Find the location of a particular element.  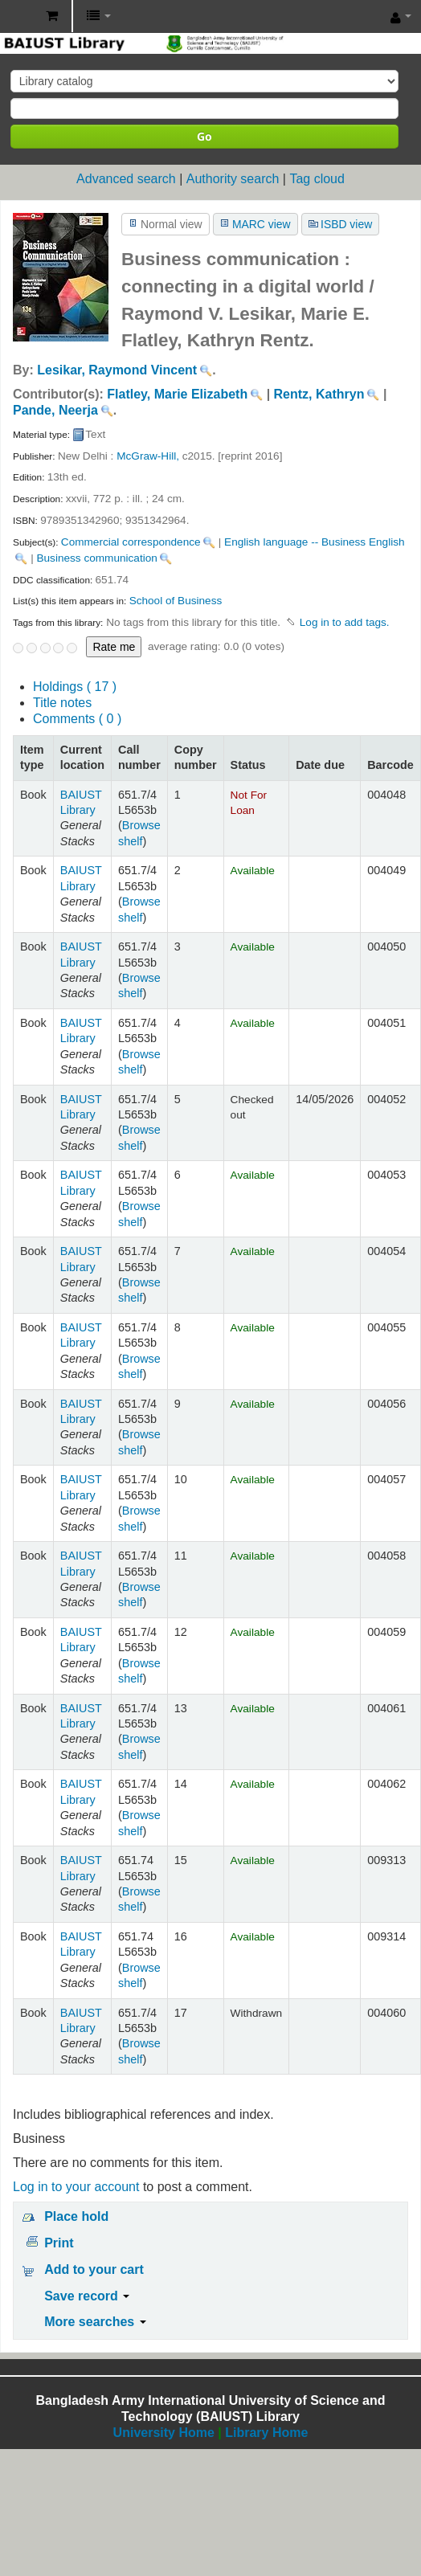

Add to your cart is located at coordinates (94, 2269).